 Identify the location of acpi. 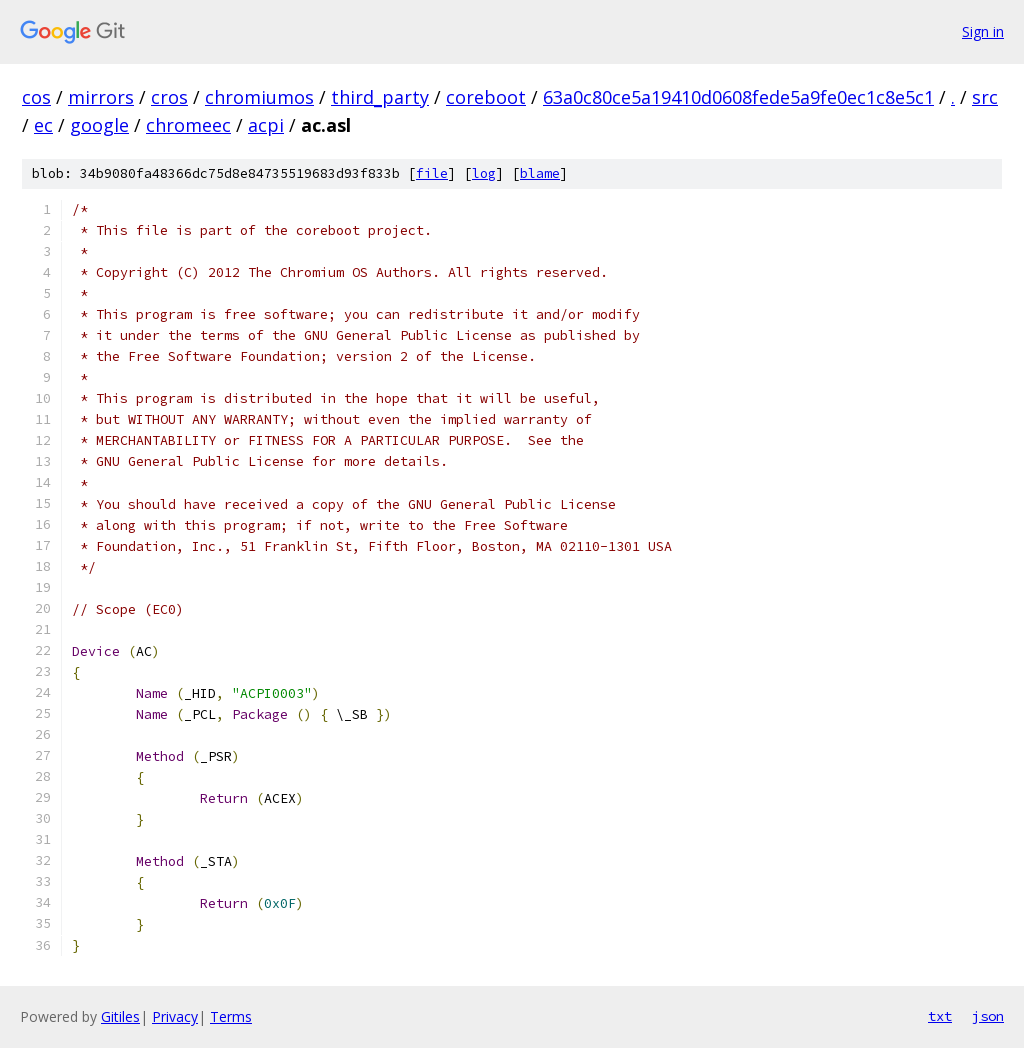
(266, 125).